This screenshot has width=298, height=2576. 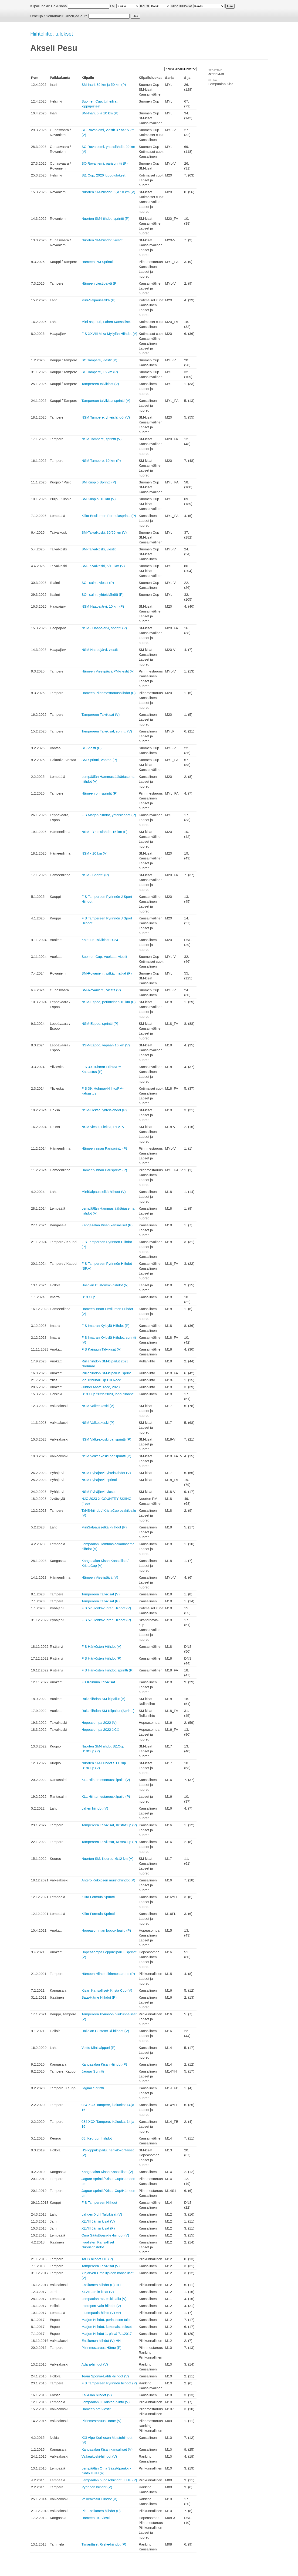 What do you see at coordinates (106, 731) in the screenshot?
I see `Tampereen Talvikisat, sprintti (V)` at bounding box center [106, 731].